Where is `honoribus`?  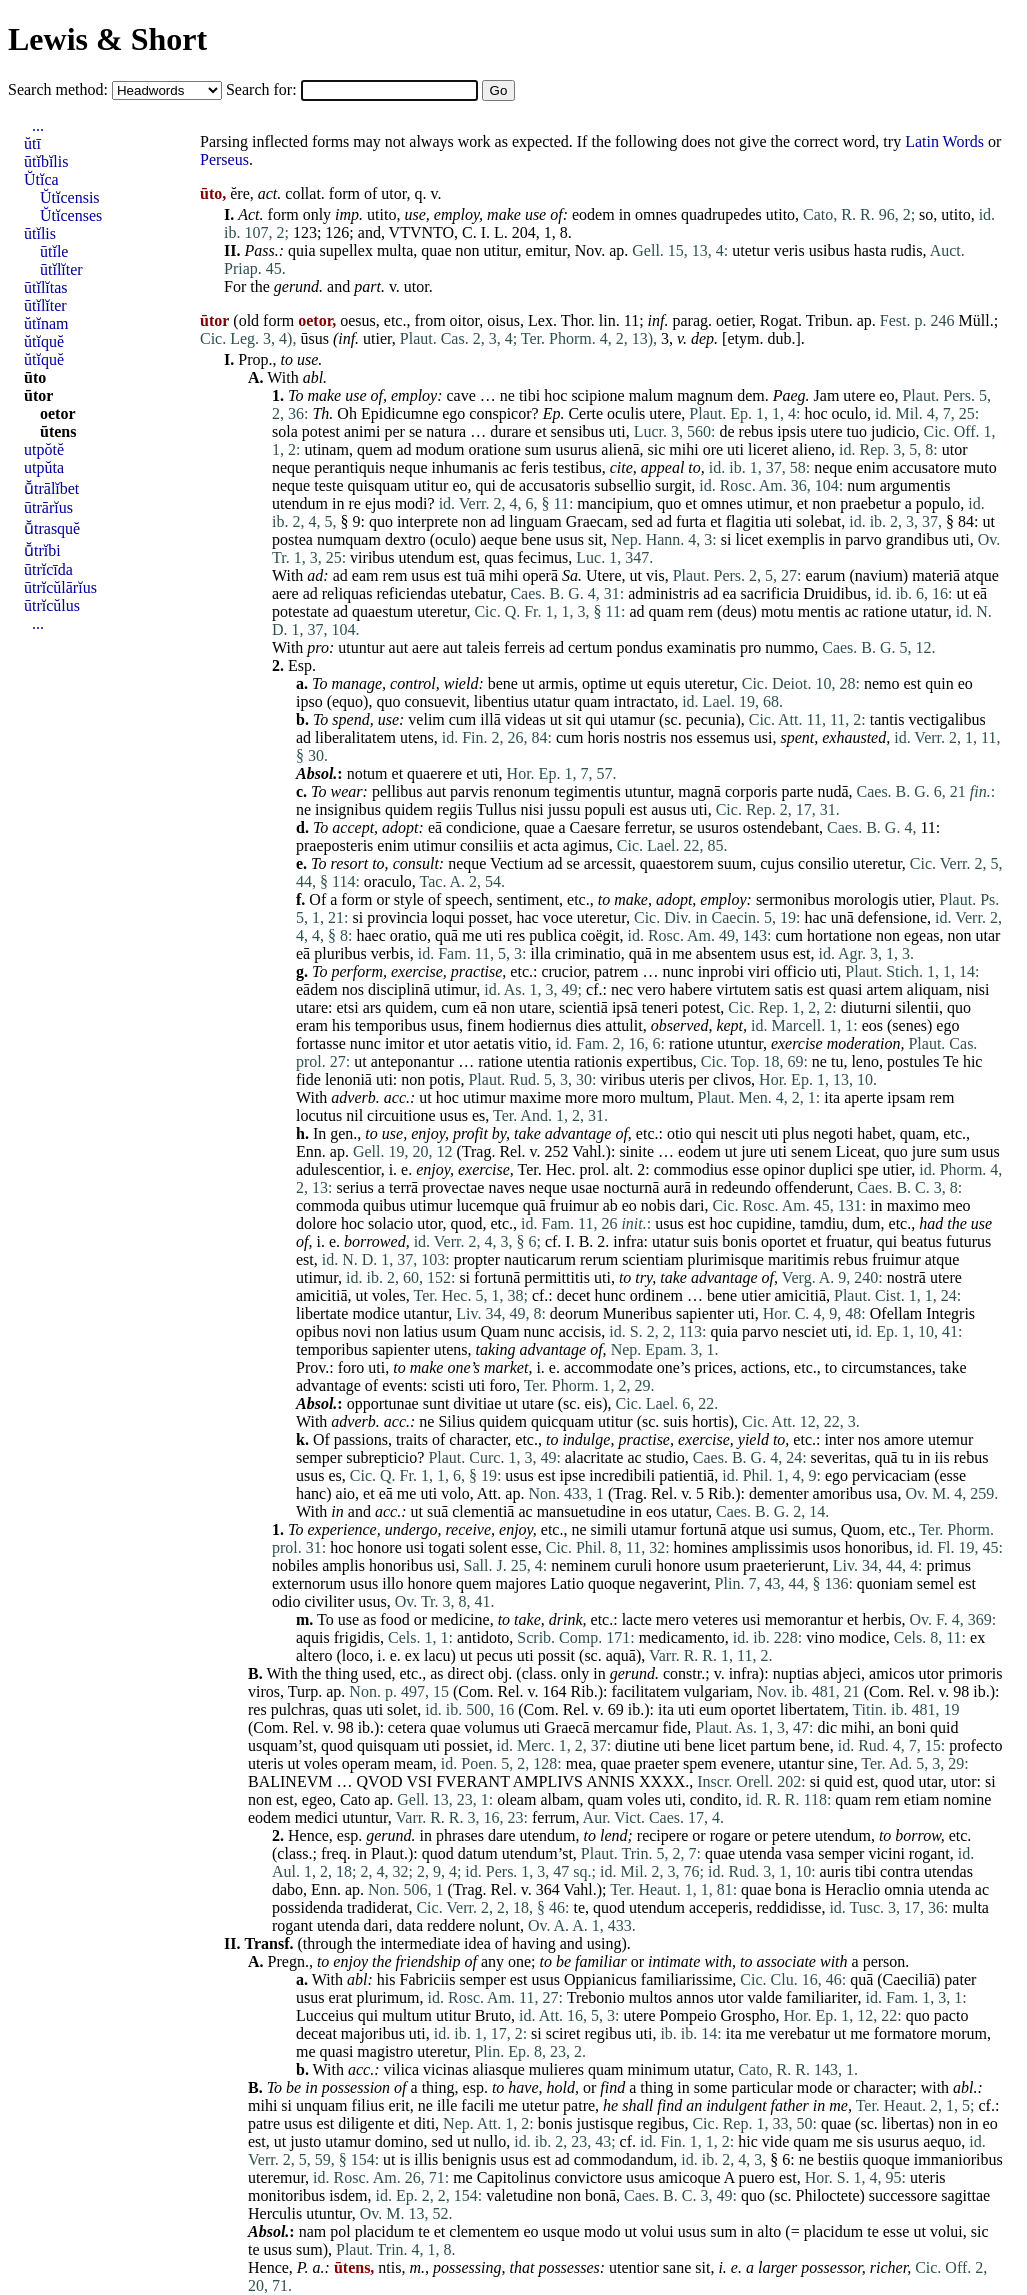
honoribus is located at coordinates (877, 1547).